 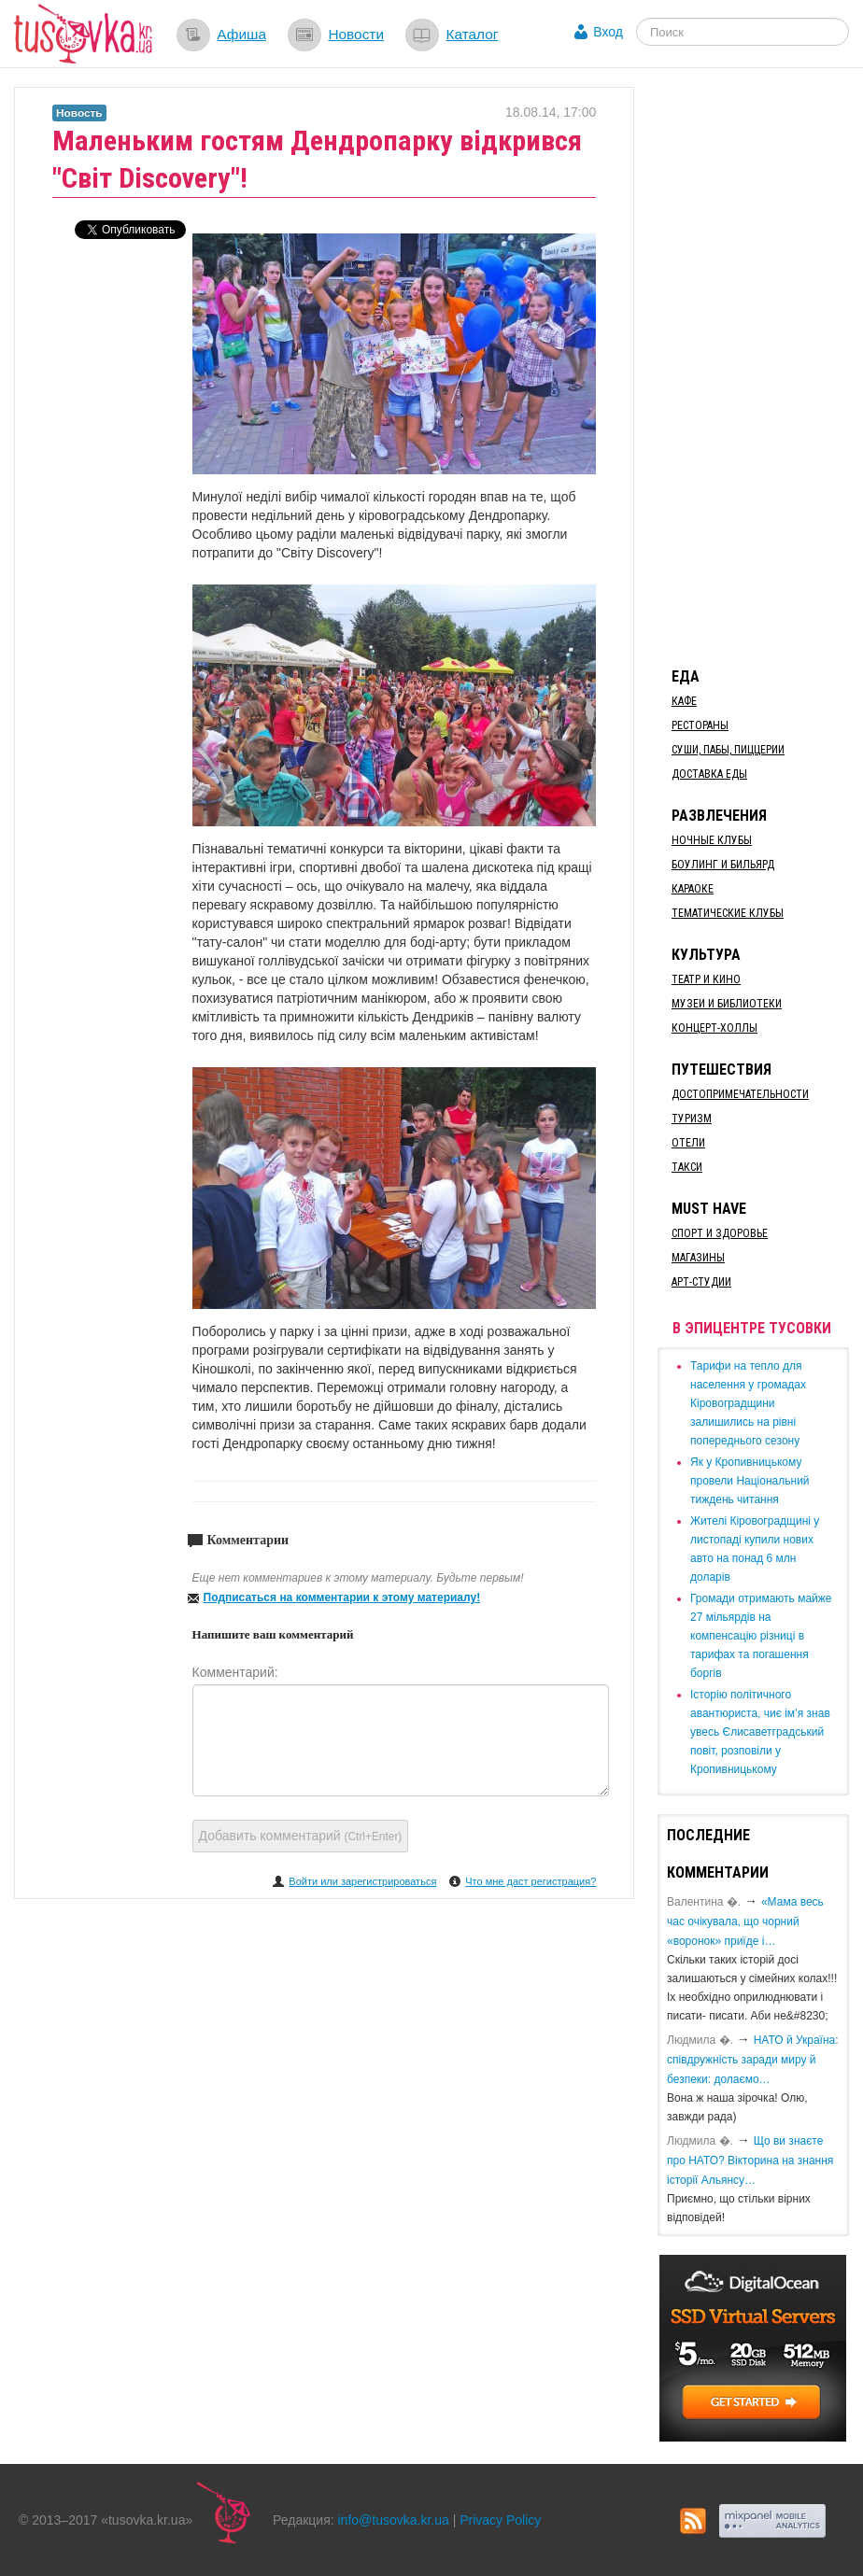 I want to click on Войти или зарегистрироваться, so click(x=362, y=1881).